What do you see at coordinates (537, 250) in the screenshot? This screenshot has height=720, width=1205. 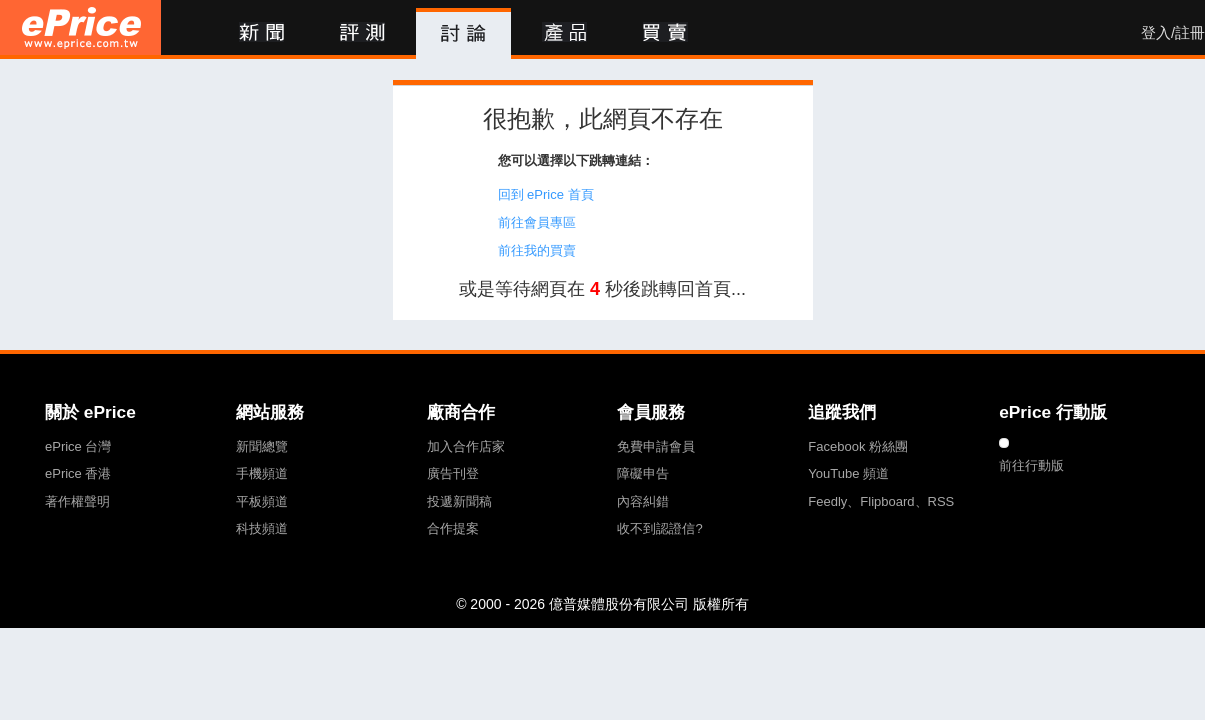 I see `前往我的買賣` at bounding box center [537, 250].